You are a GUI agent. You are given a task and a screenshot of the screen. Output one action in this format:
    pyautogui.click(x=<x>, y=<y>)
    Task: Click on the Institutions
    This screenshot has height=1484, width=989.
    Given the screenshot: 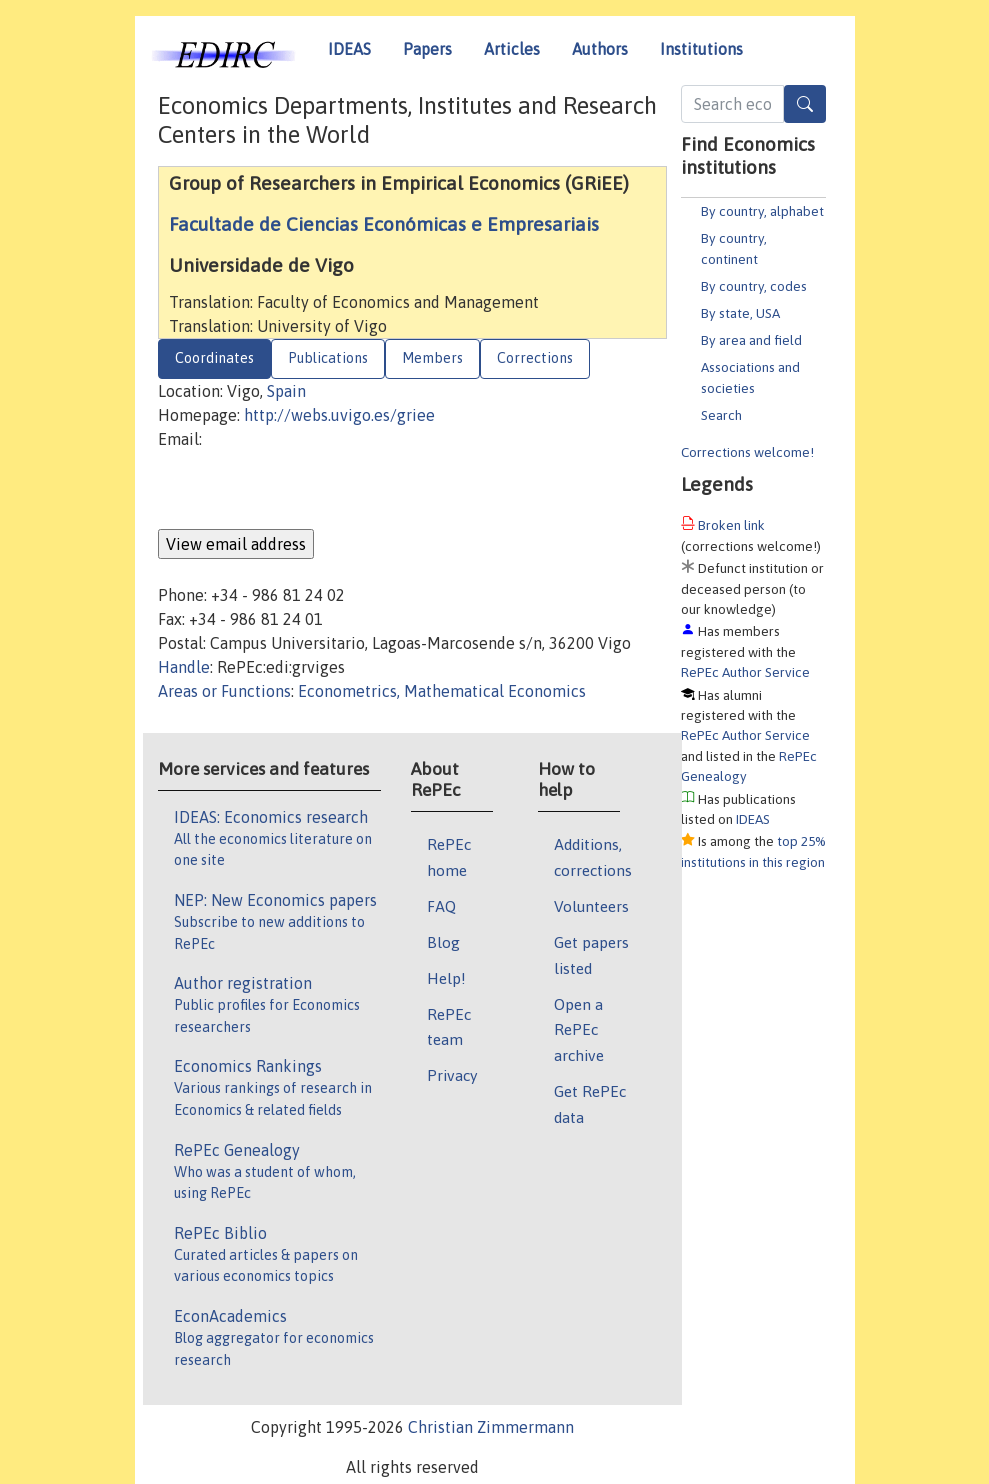 What is the action you would take?
    pyautogui.click(x=701, y=49)
    